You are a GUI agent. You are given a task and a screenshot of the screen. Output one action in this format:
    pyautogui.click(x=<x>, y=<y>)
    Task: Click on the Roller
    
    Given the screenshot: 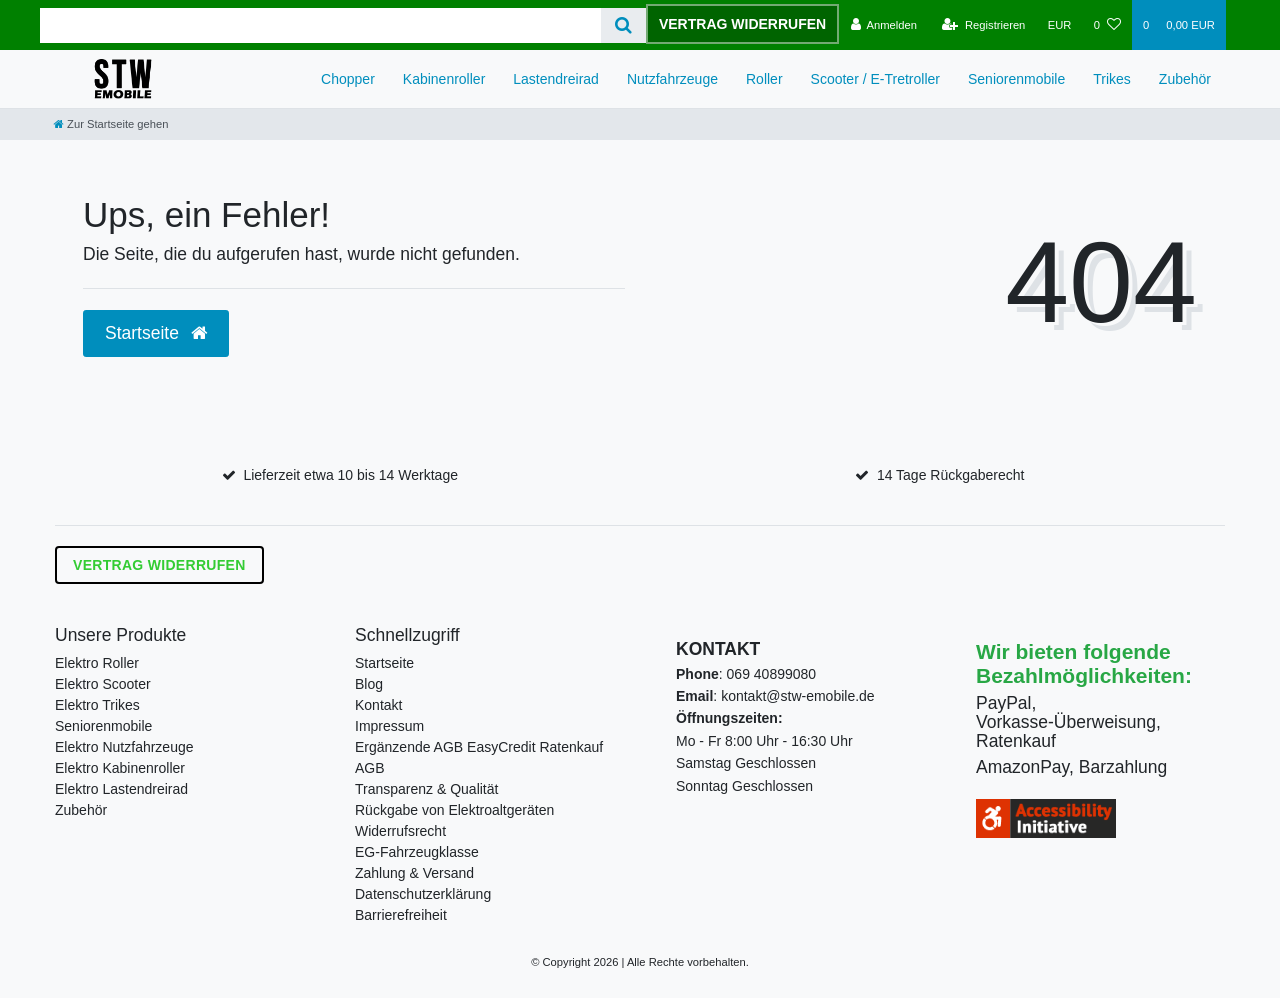 What is the action you would take?
    pyautogui.click(x=764, y=79)
    